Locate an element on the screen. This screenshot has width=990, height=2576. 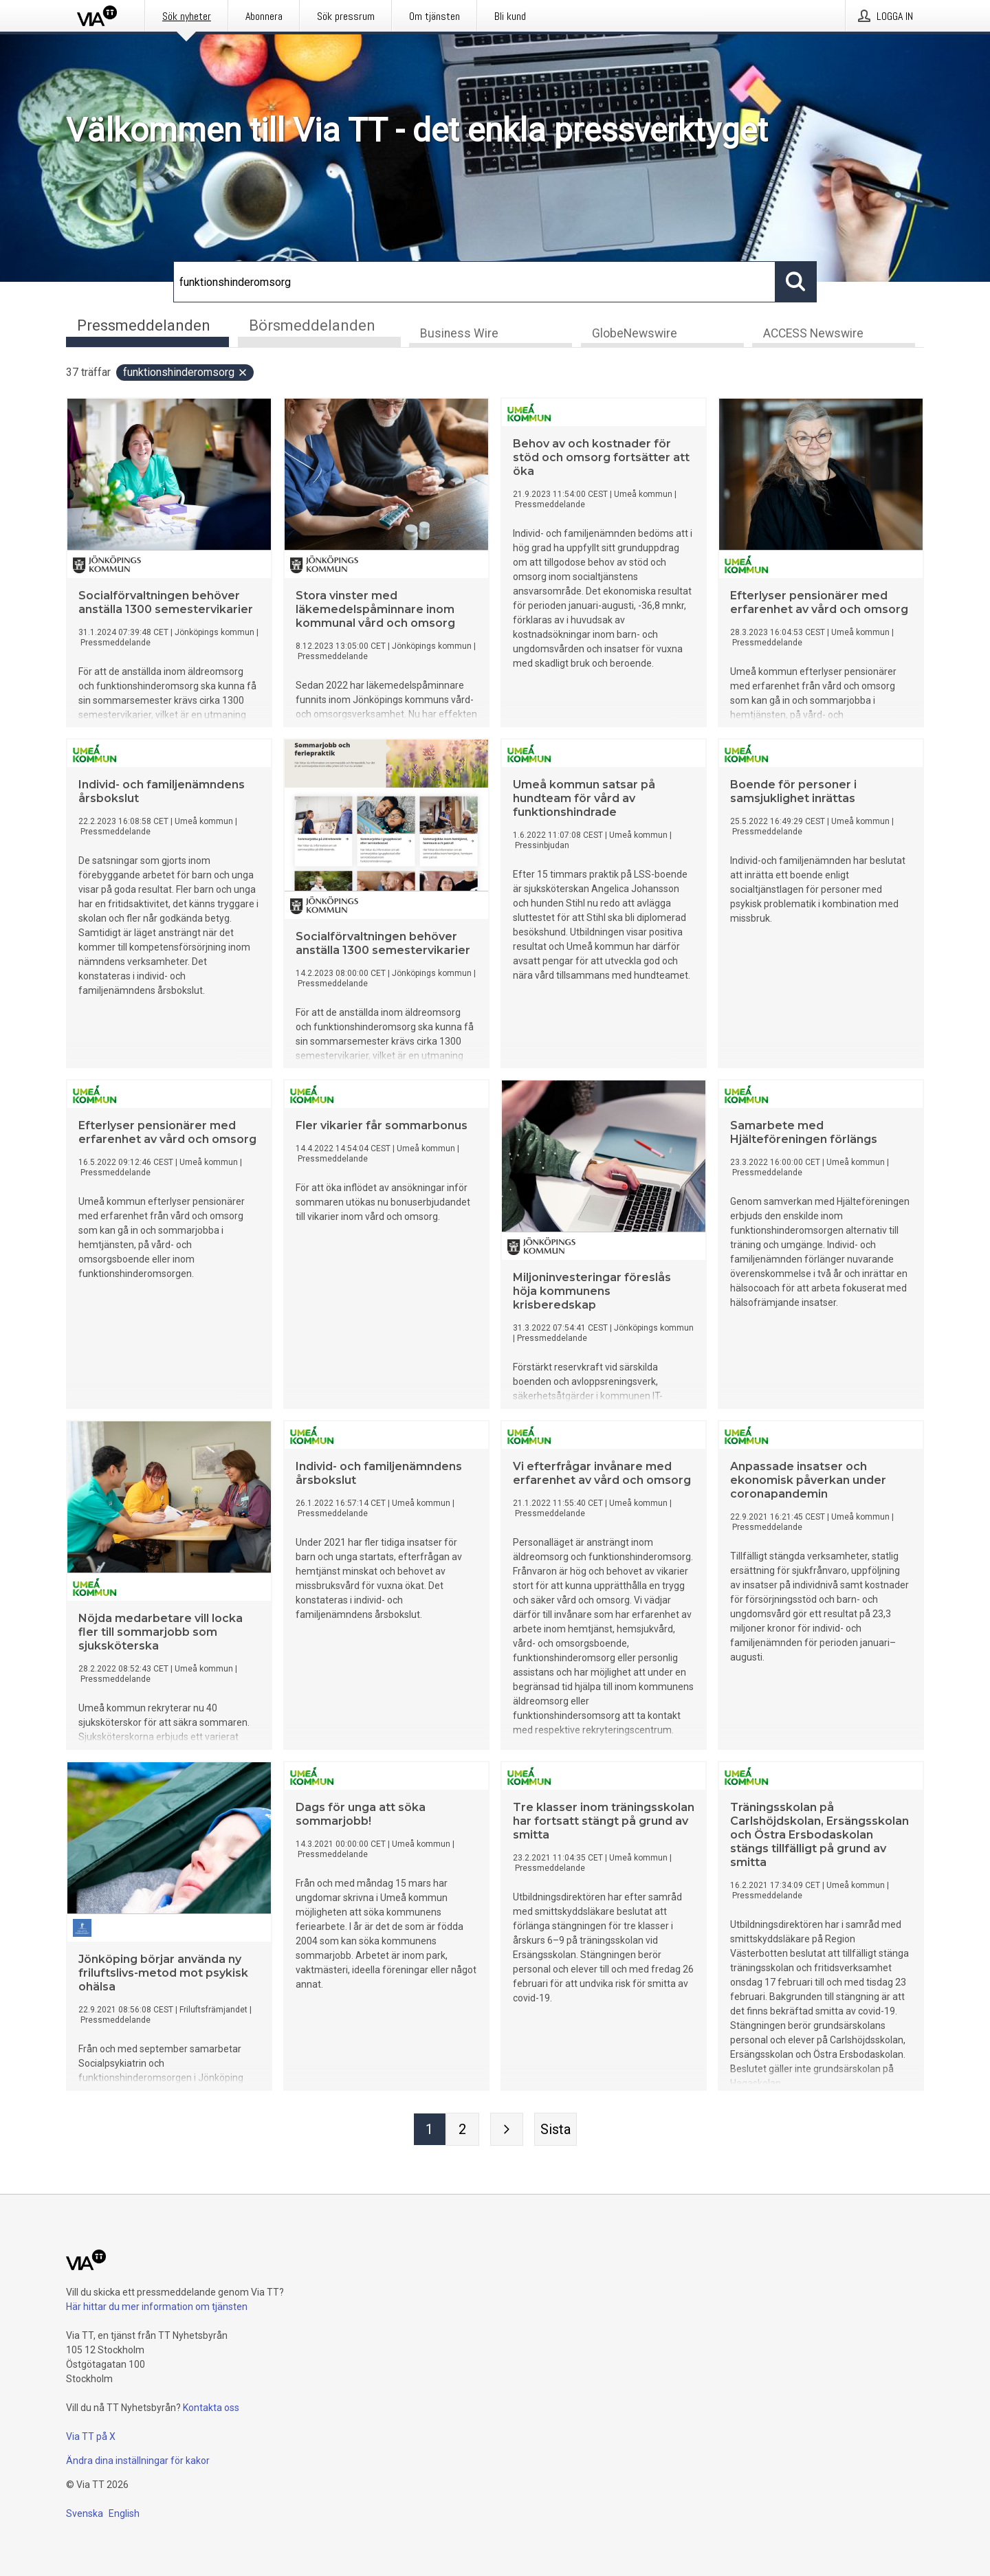
[Nästa sida] is located at coordinates (506, 2129).